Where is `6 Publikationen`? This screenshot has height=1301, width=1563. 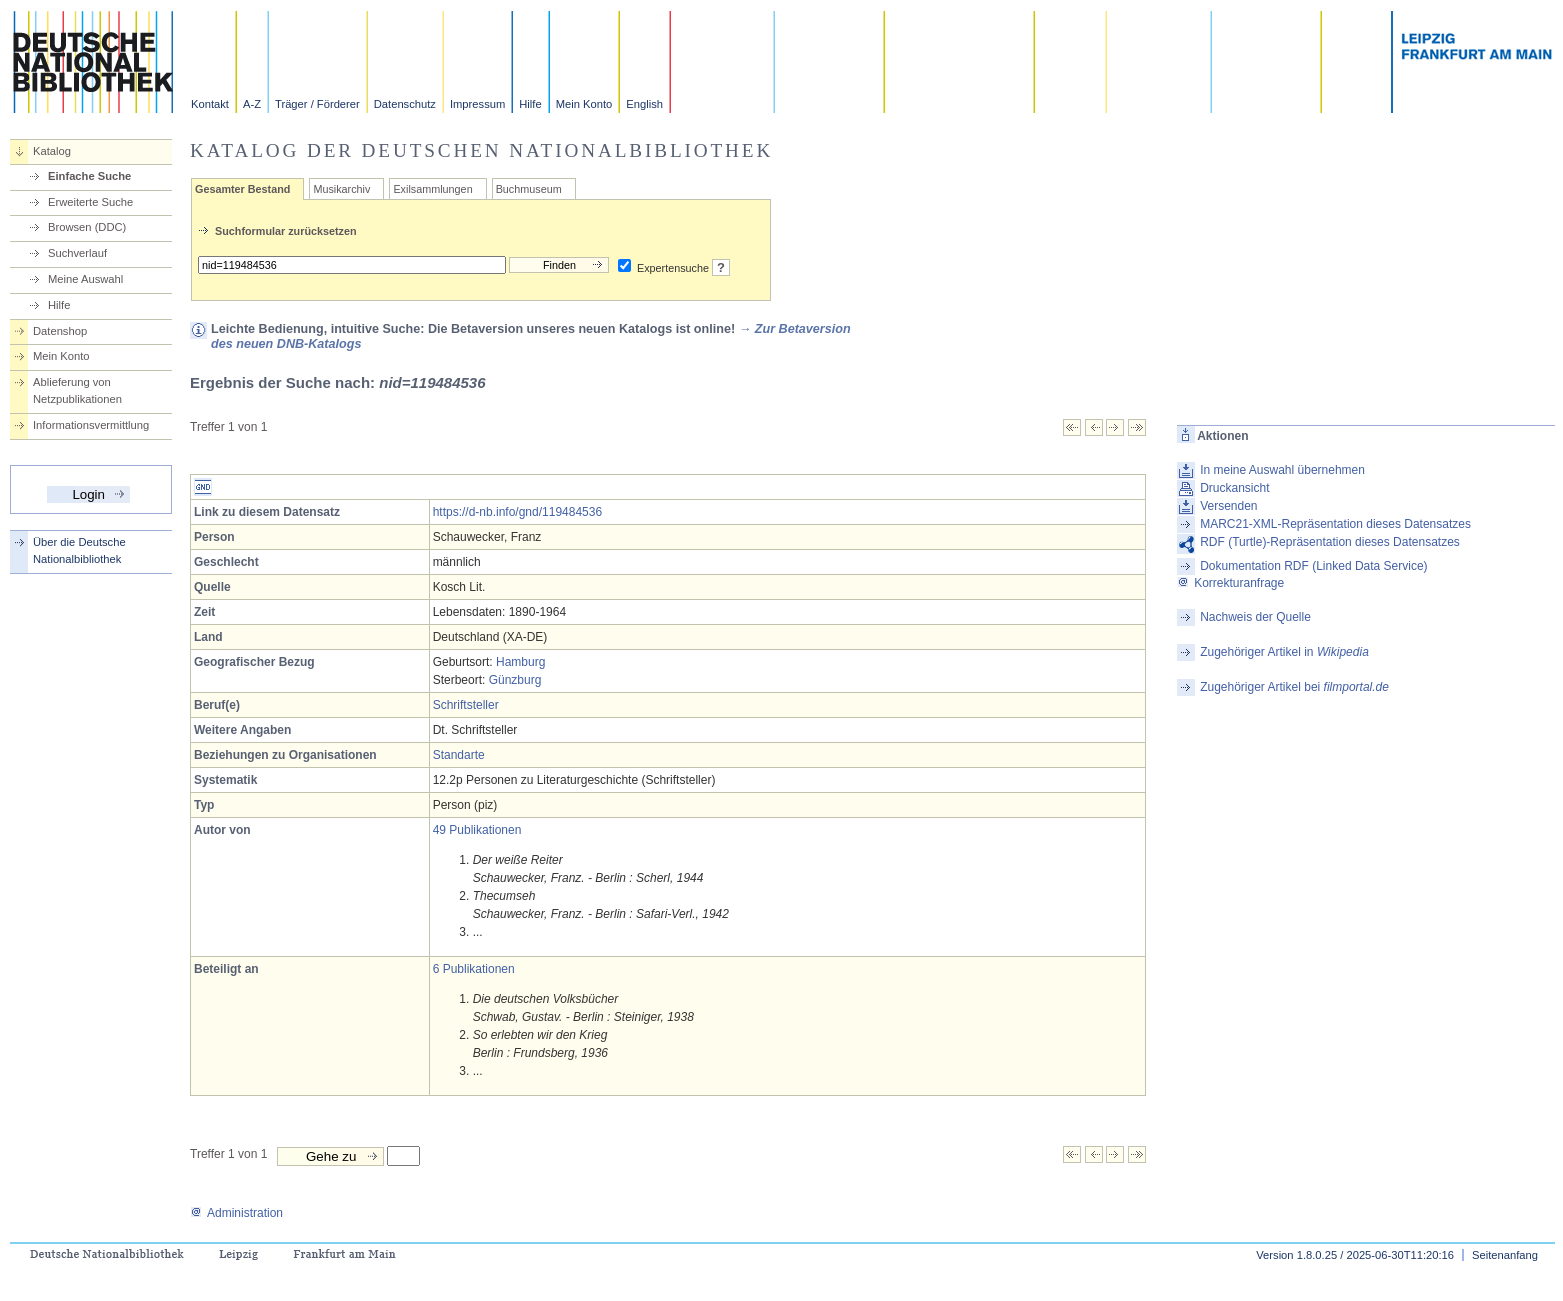
6 Publikationen is located at coordinates (474, 969).